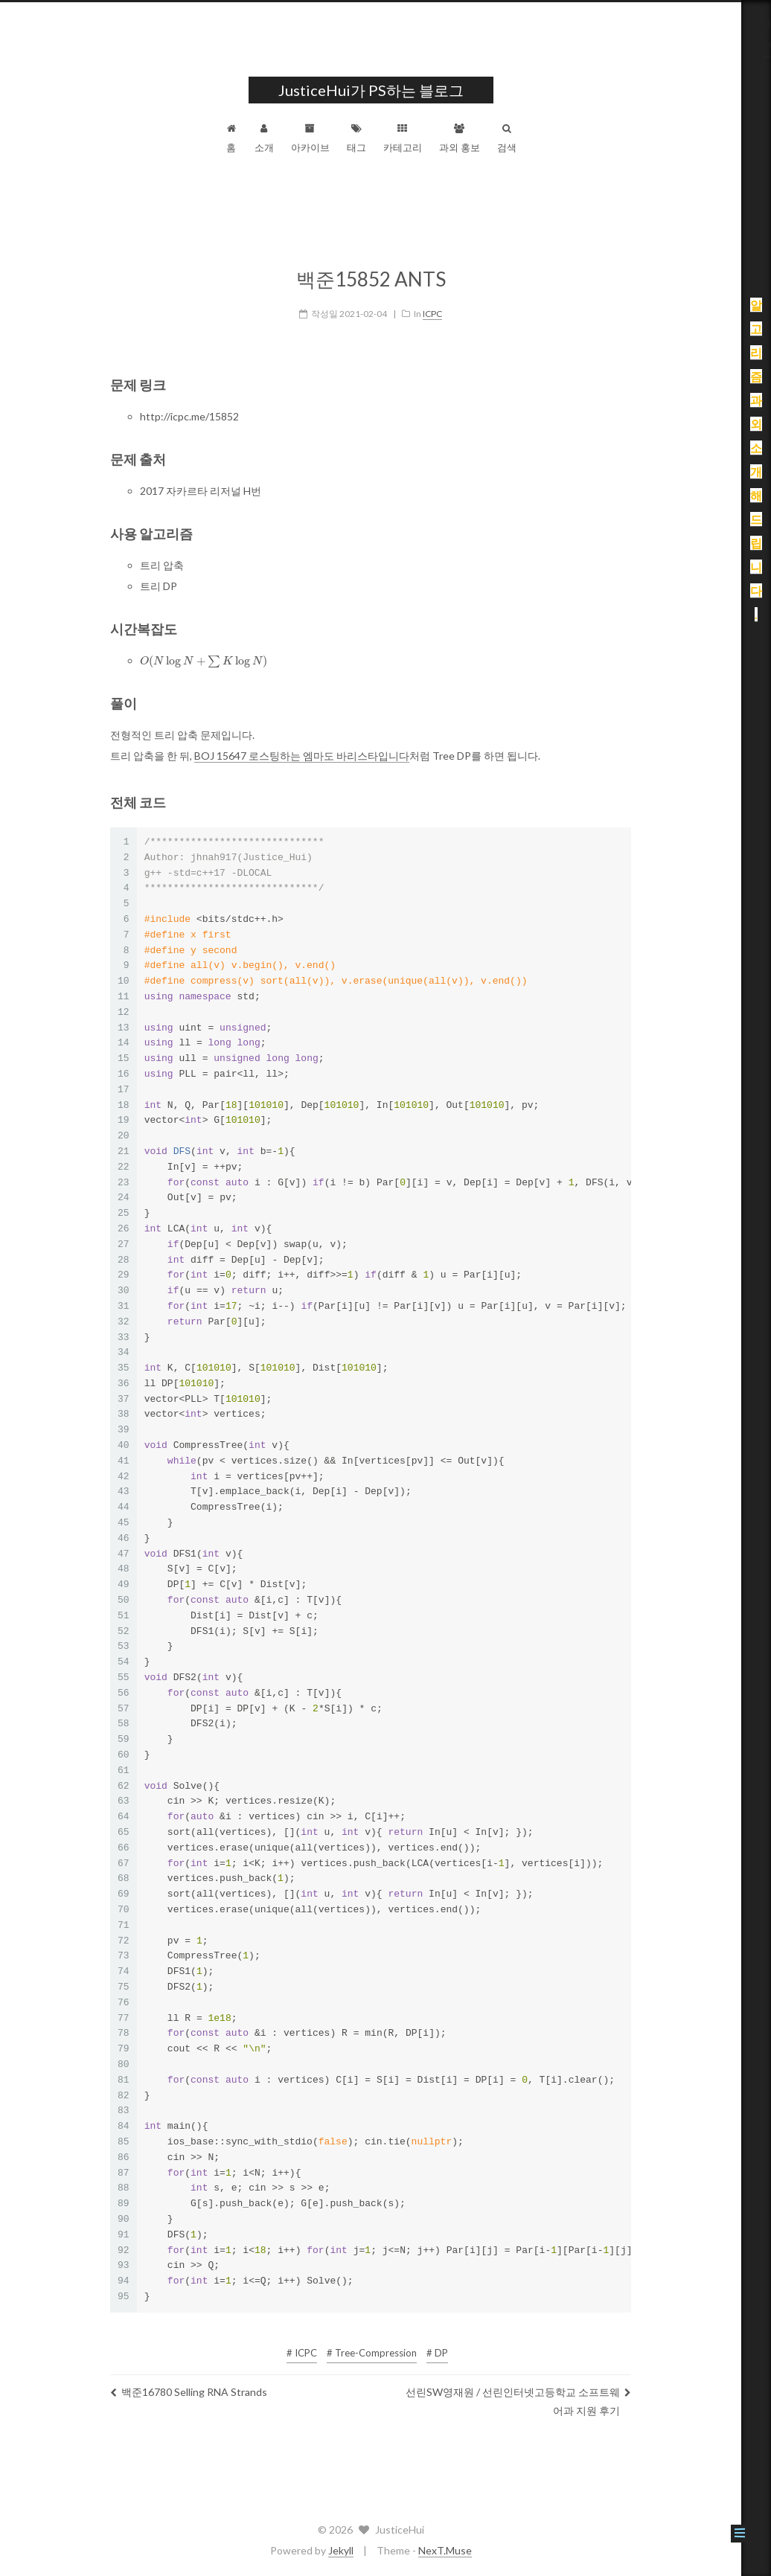 This screenshot has height=2576, width=771. I want to click on # ICPC, so click(316, 2343).